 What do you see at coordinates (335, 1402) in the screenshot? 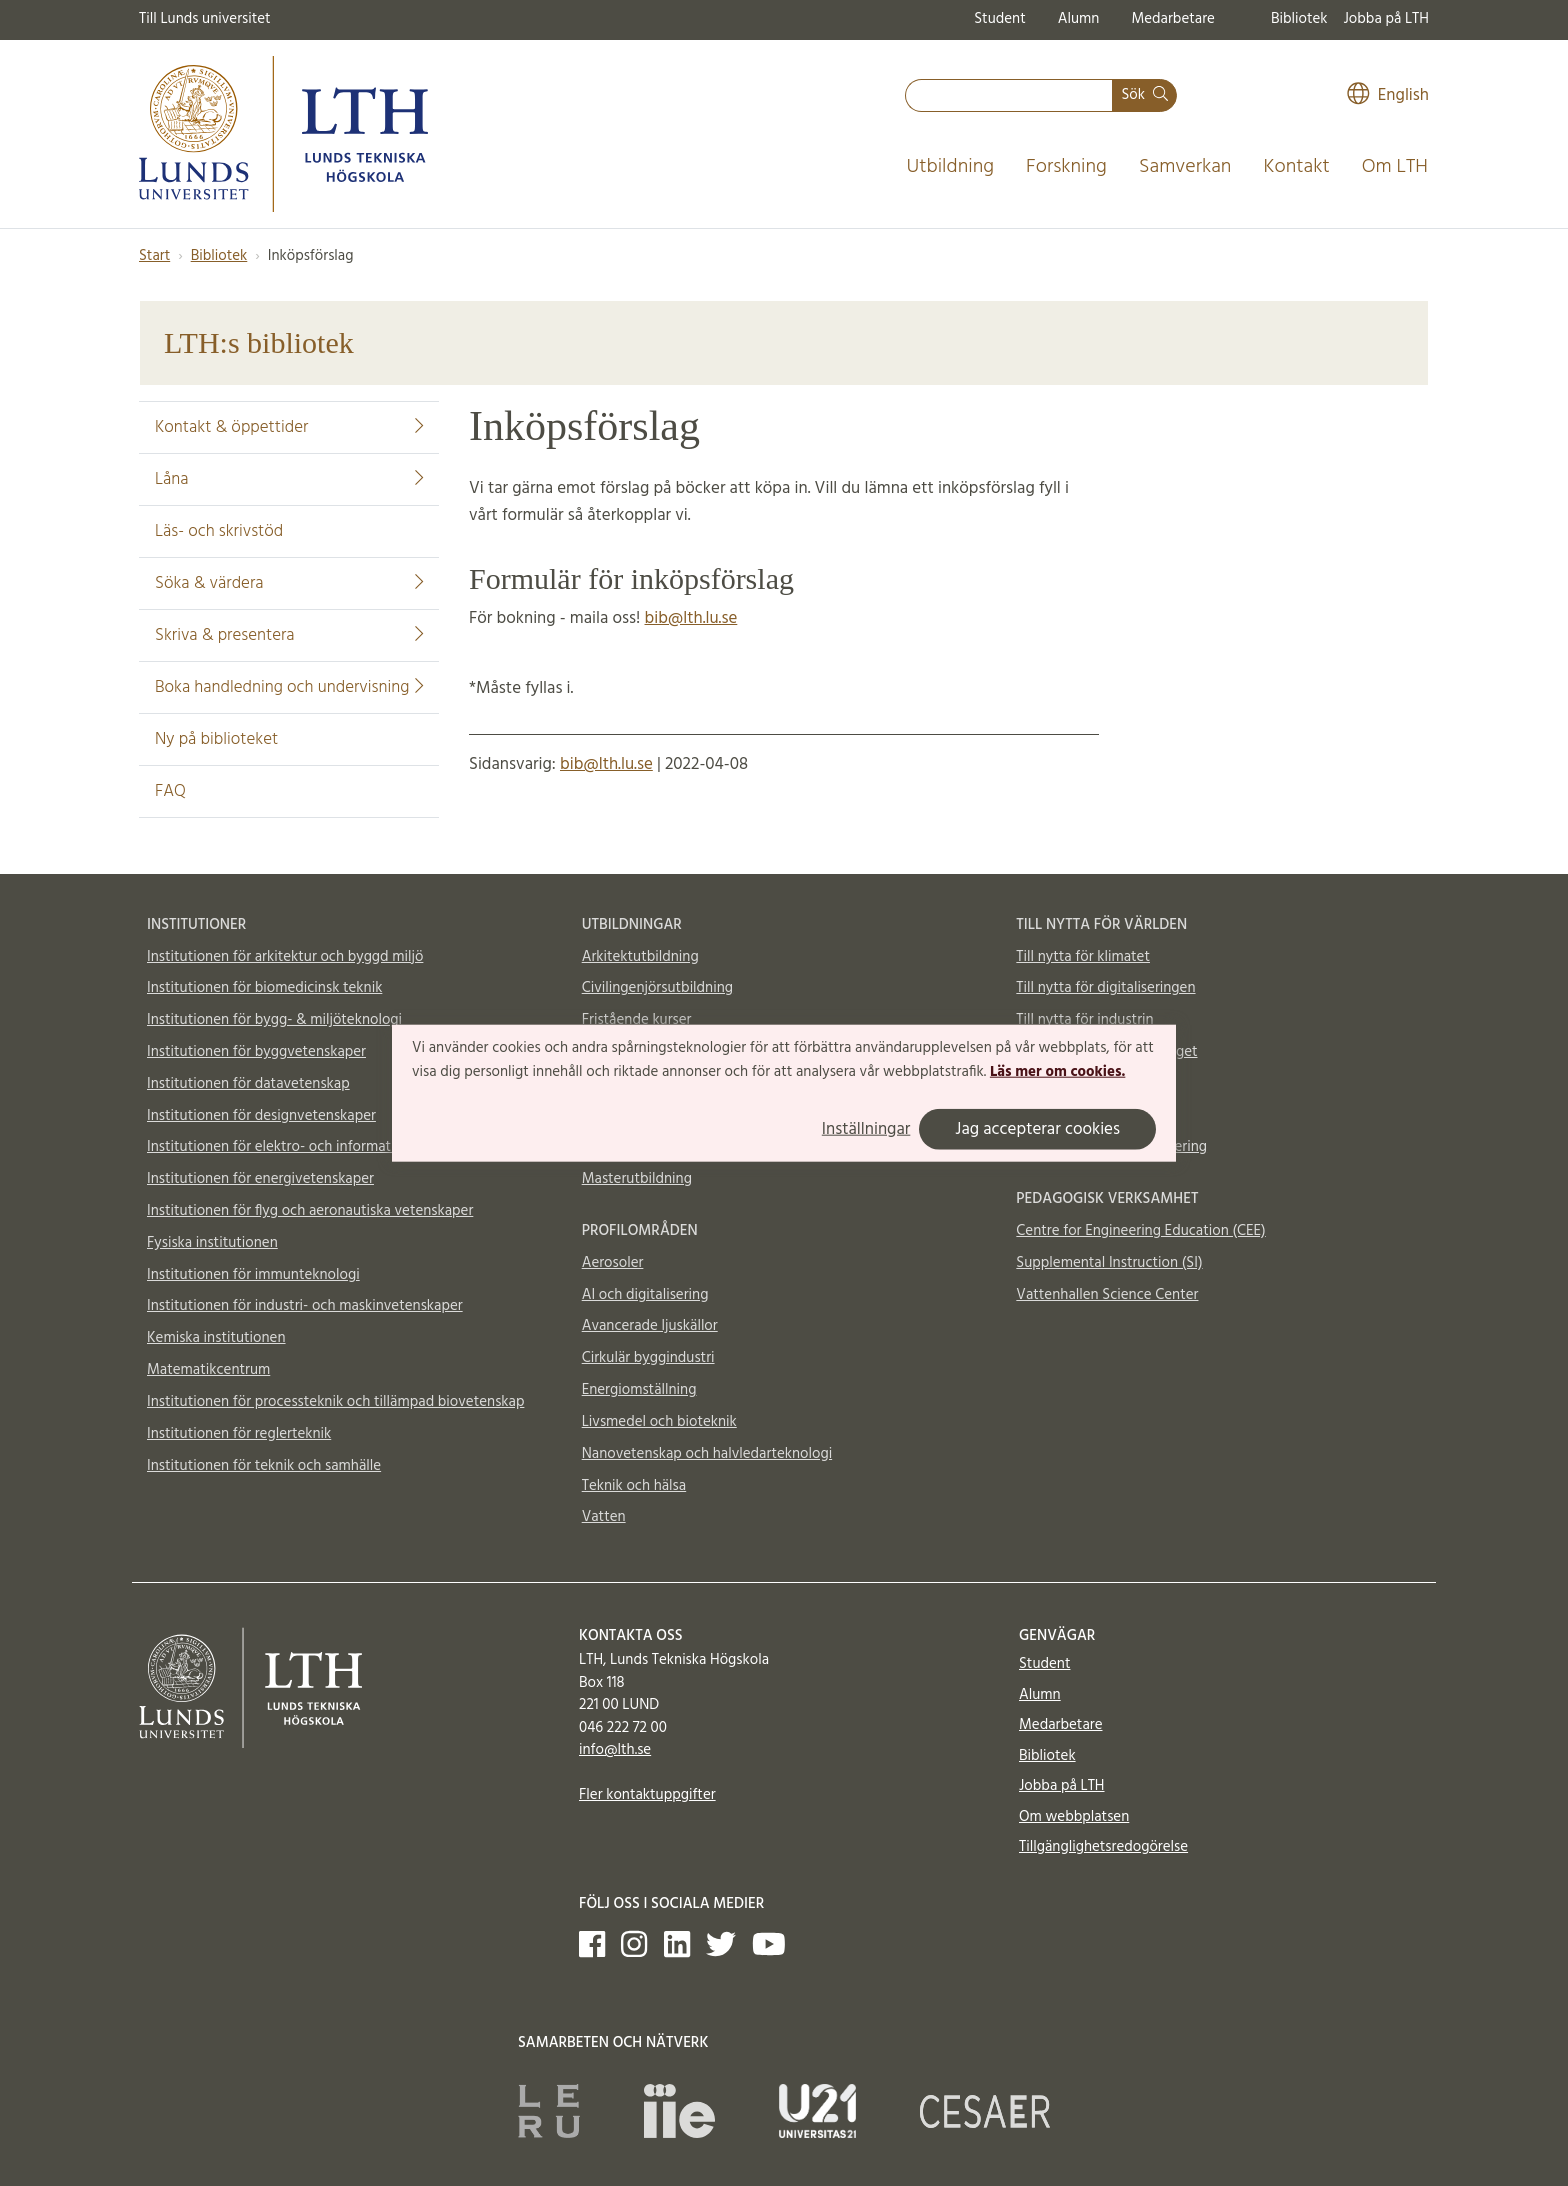
I see `Institutionen för processteknik och tillämpad biovetenskap` at bounding box center [335, 1402].